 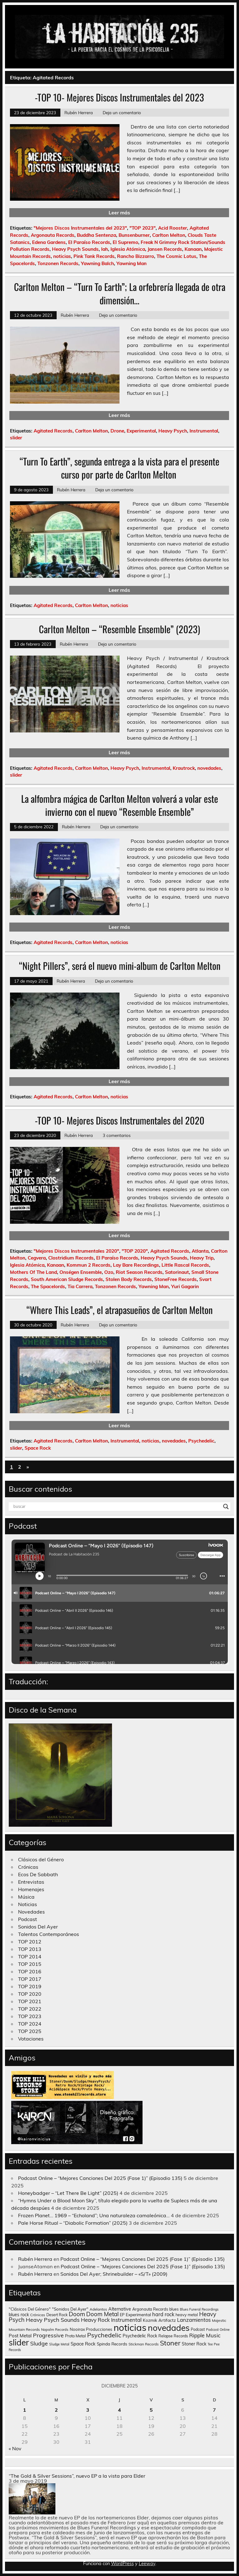 What do you see at coordinates (112, 2343) in the screenshot?
I see `Spinda Records [Spinda Records (160 elementos)]` at bounding box center [112, 2343].